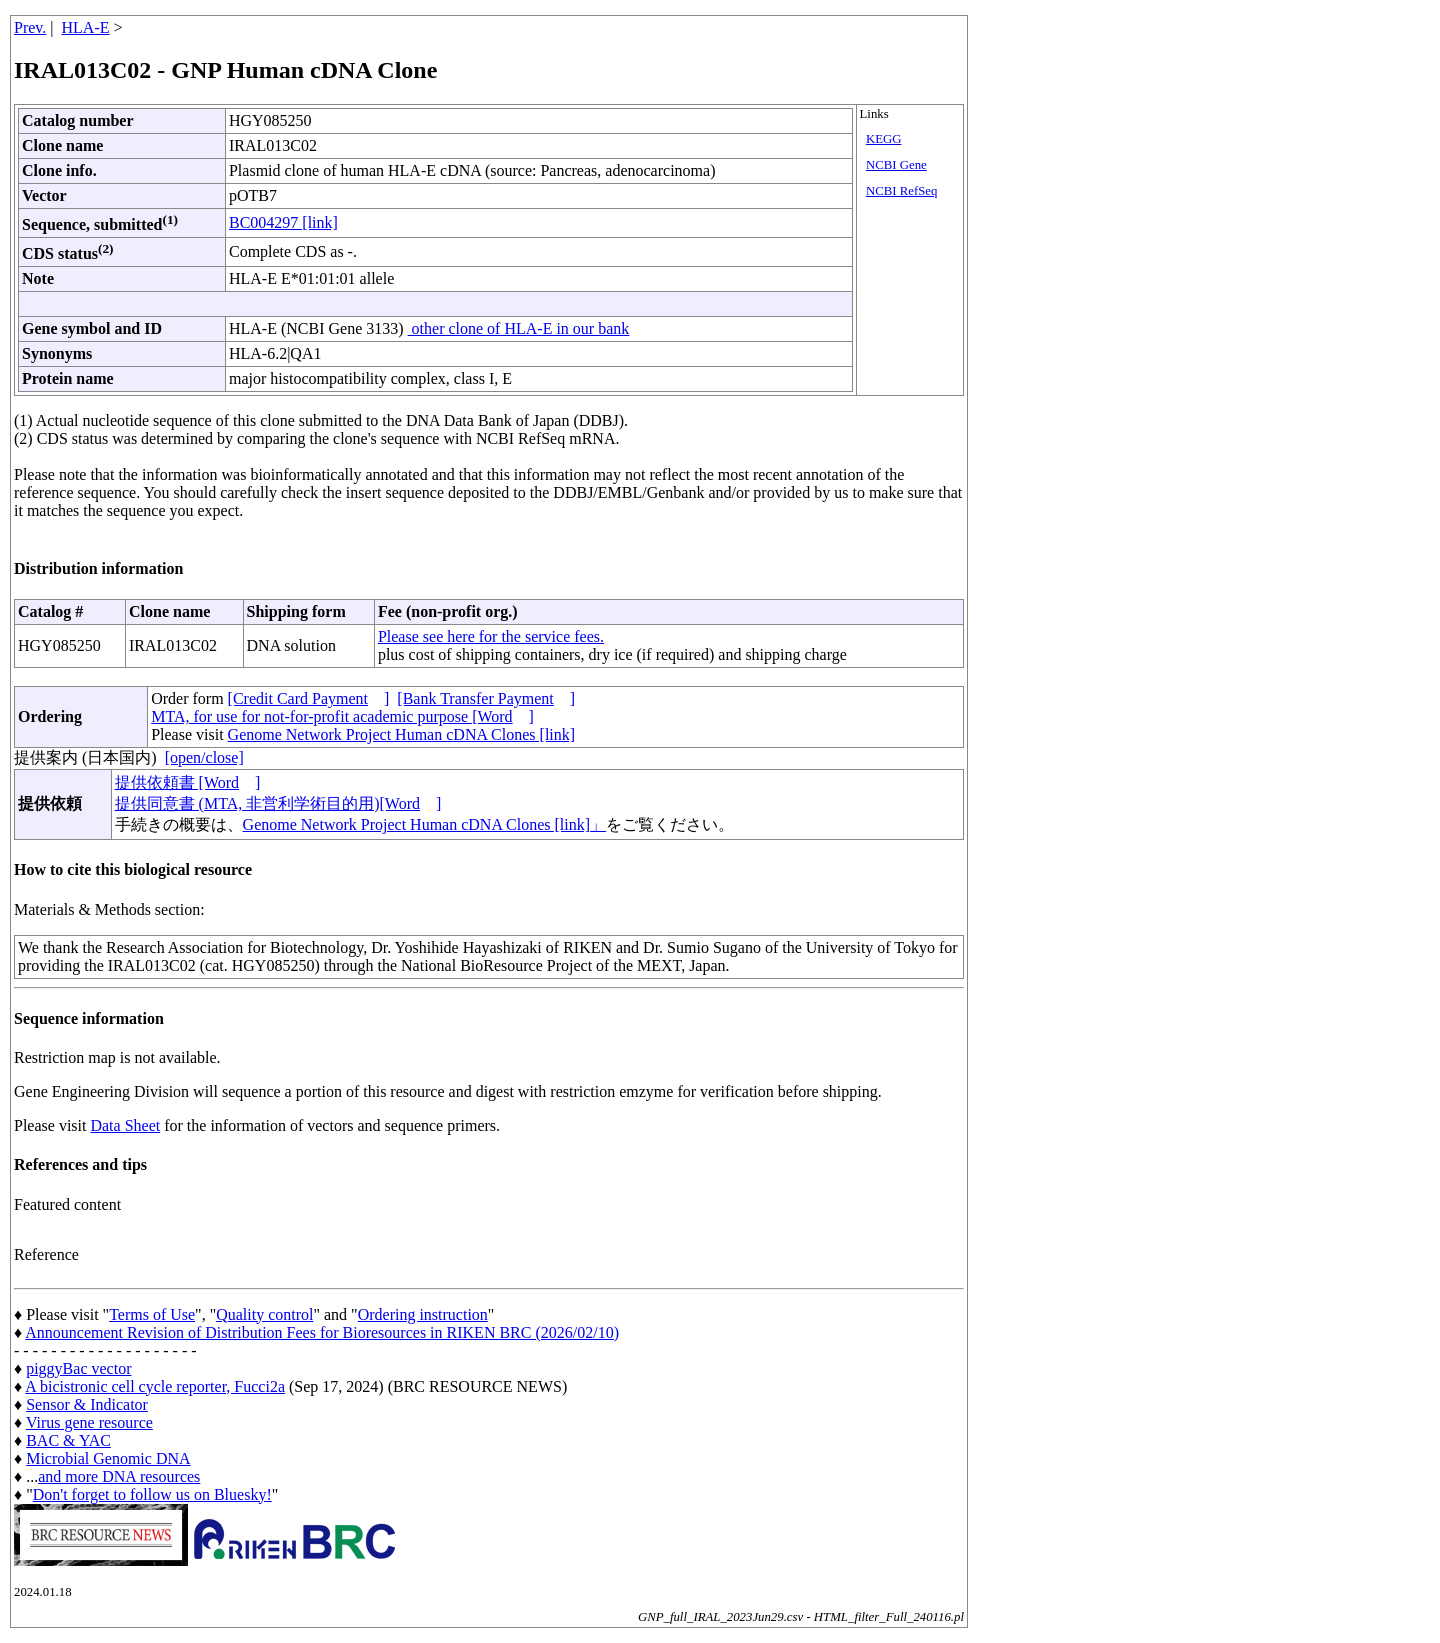  What do you see at coordinates (884, 139) in the screenshot?
I see `KEGG` at bounding box center [884, 139].